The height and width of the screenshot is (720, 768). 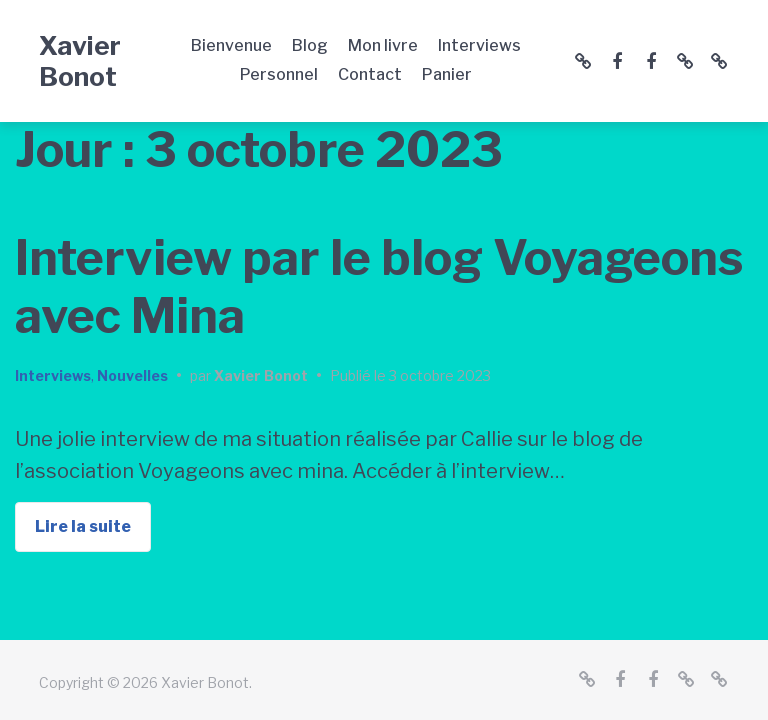 I want to click on Interviews, so click(x=479, y=45).